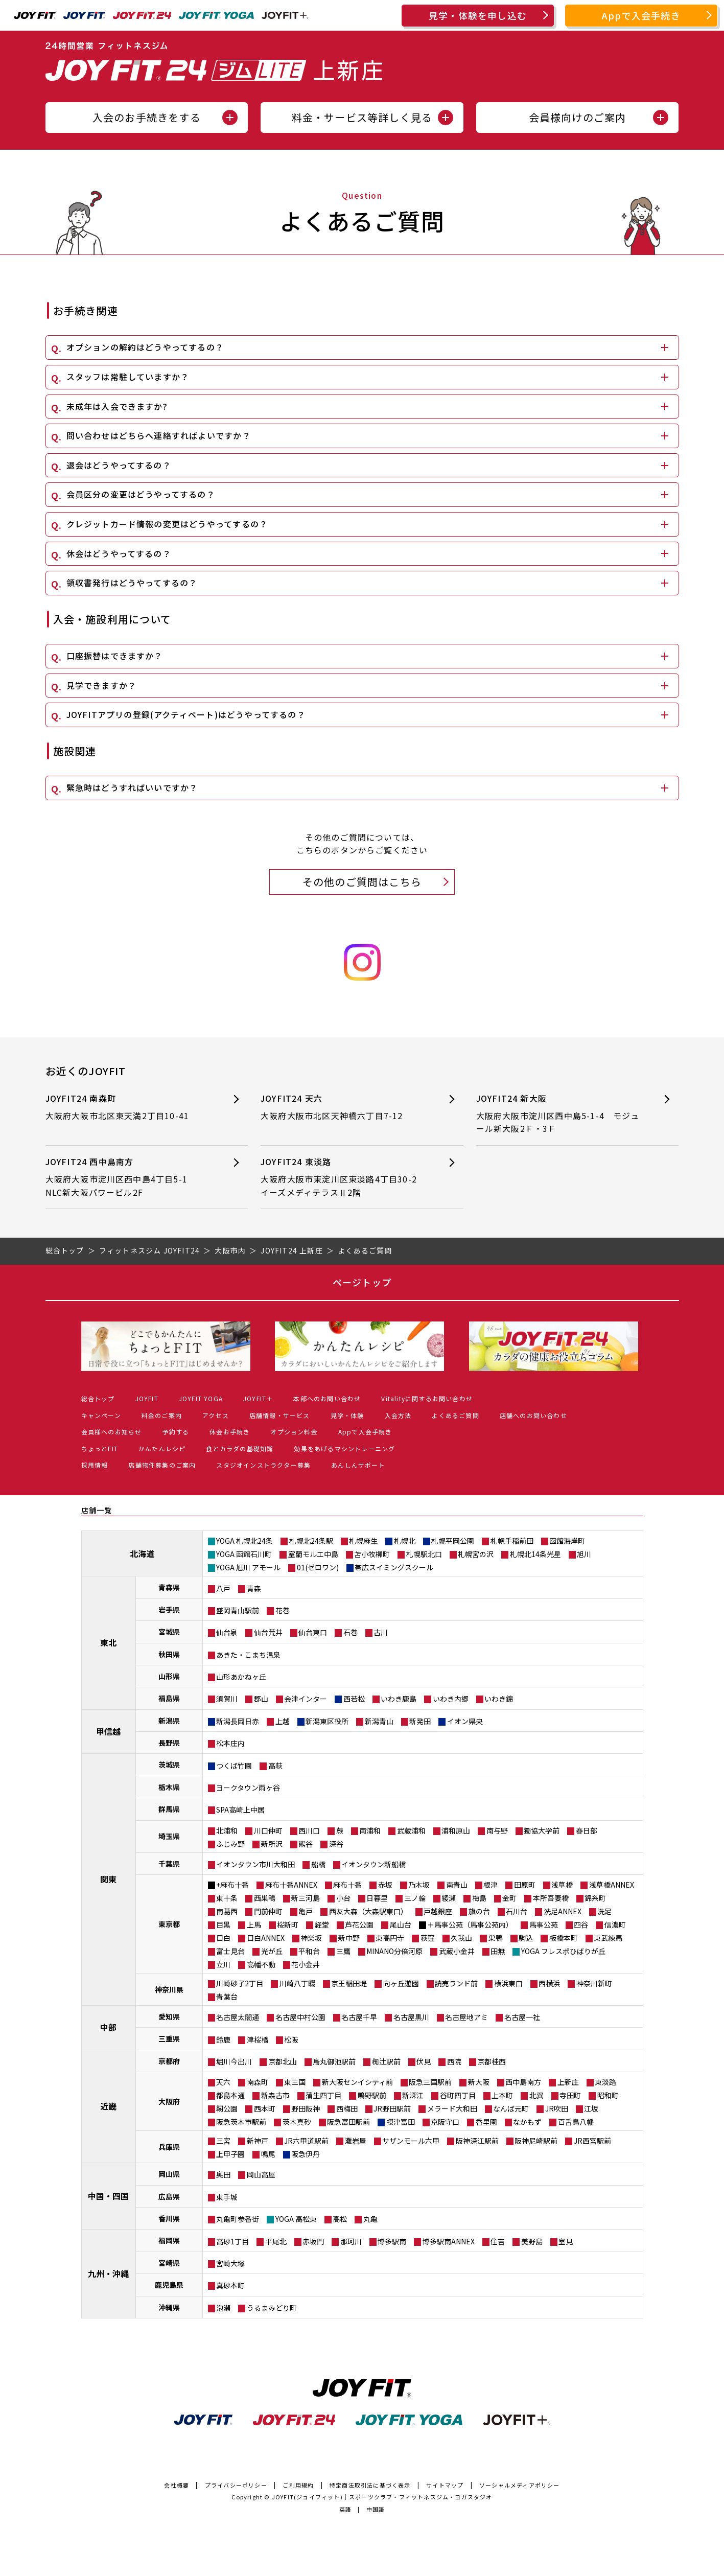 This screenshot has height=2576, width=724. Describe the element at coordinates (420, 1721) in the screenshot. I see `新発田` at that location.